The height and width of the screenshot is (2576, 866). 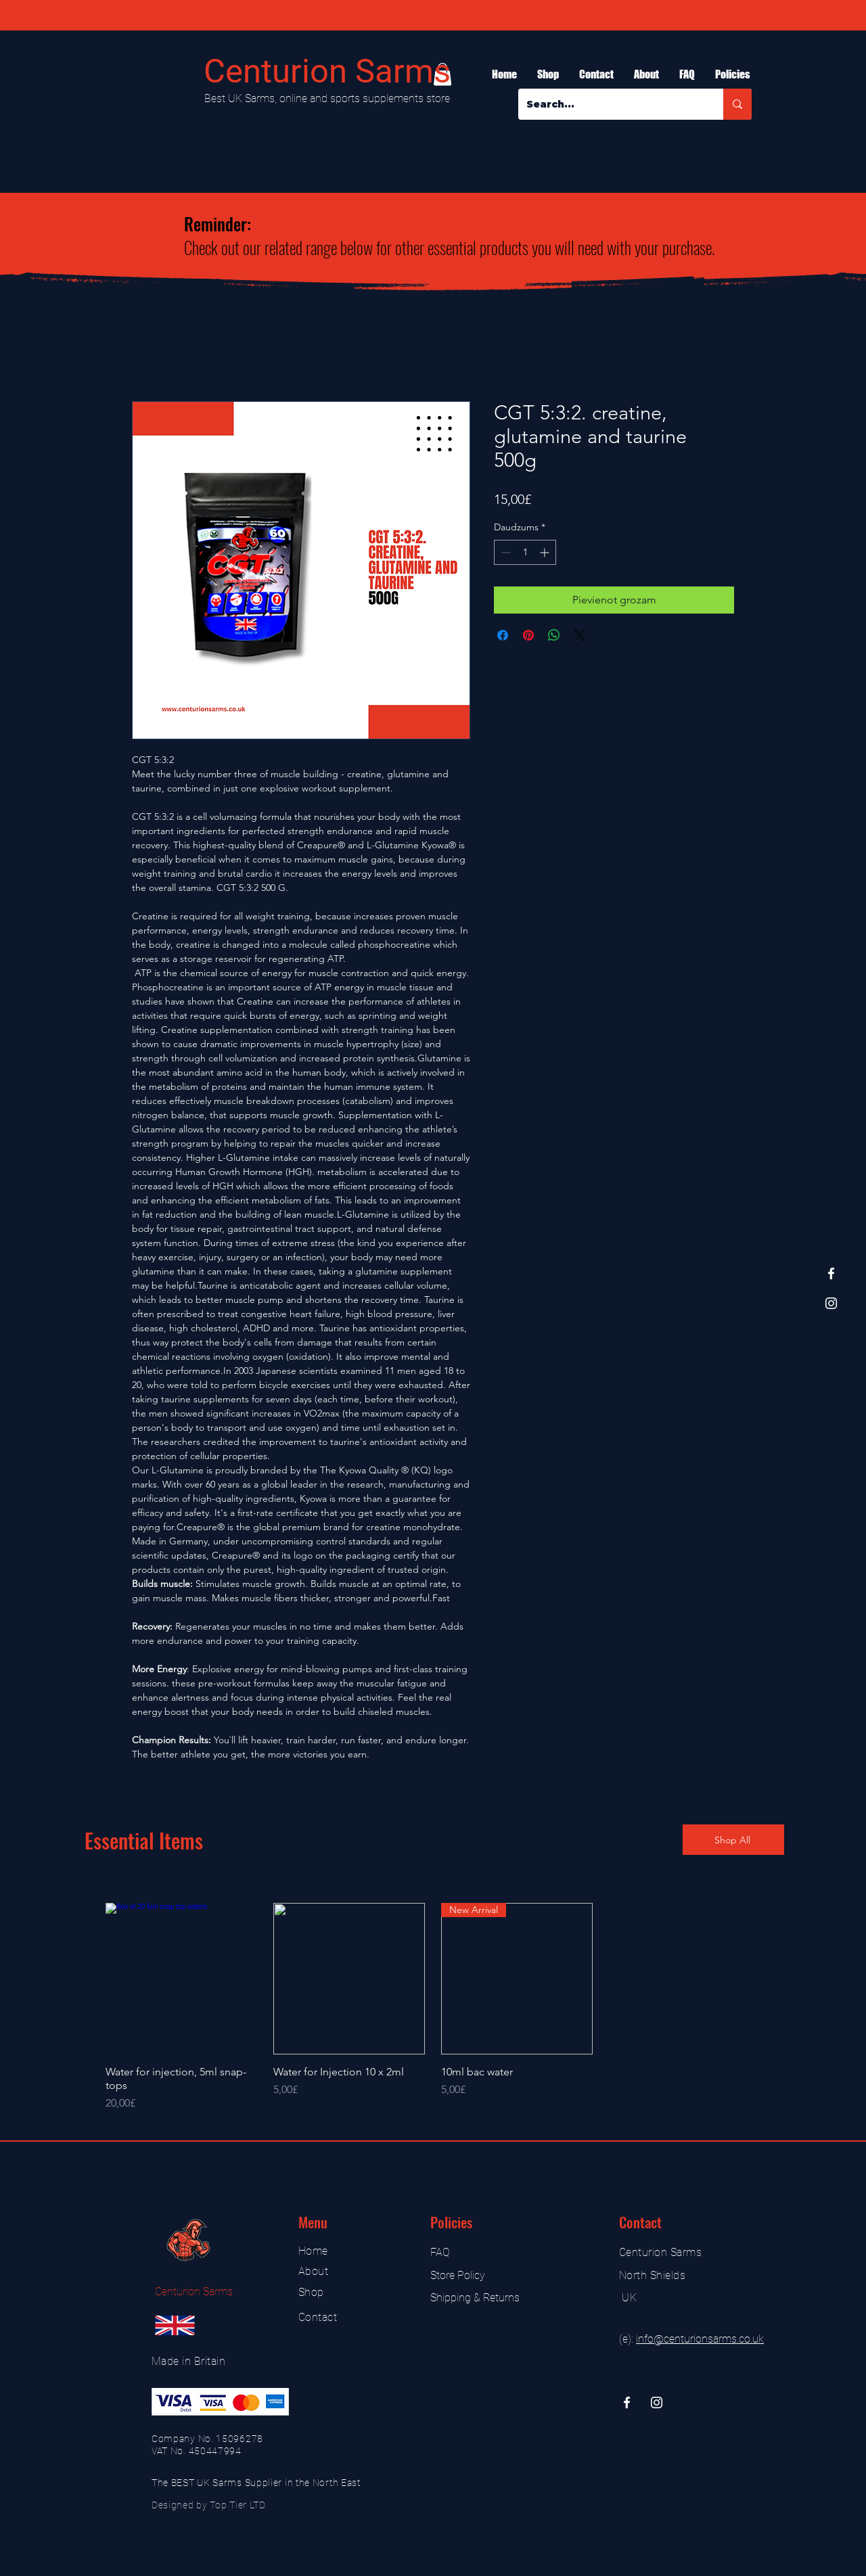 What do you see at coordinates (525, 552) in the screenshot?
I see `[spinbutton]` at bounding box center [525, 552].